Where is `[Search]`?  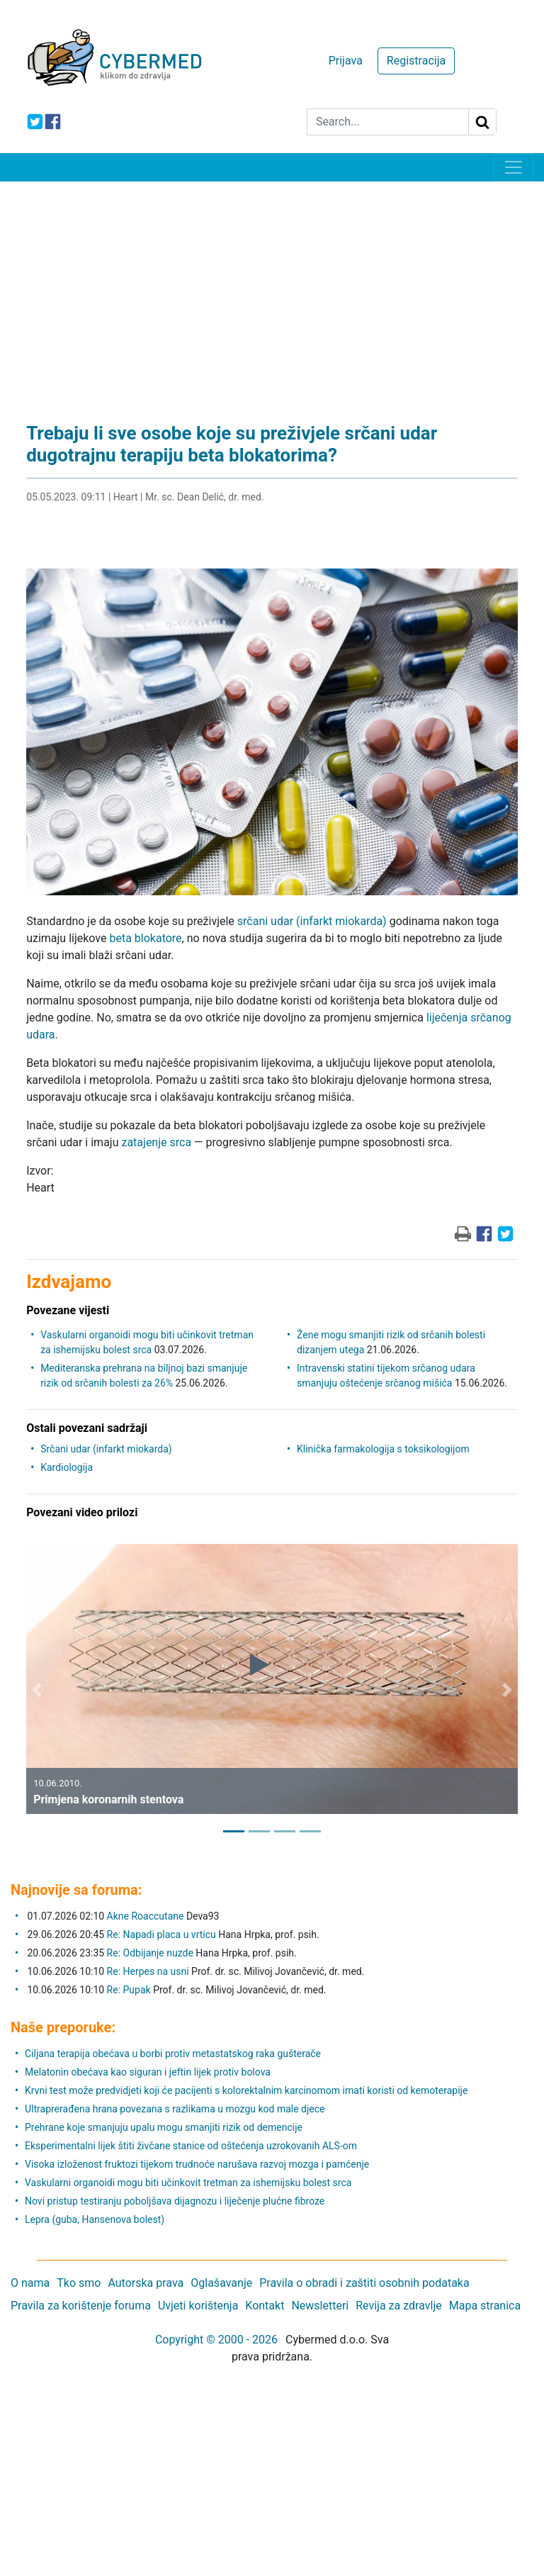
[Search] is located at coordinates (388, 121).